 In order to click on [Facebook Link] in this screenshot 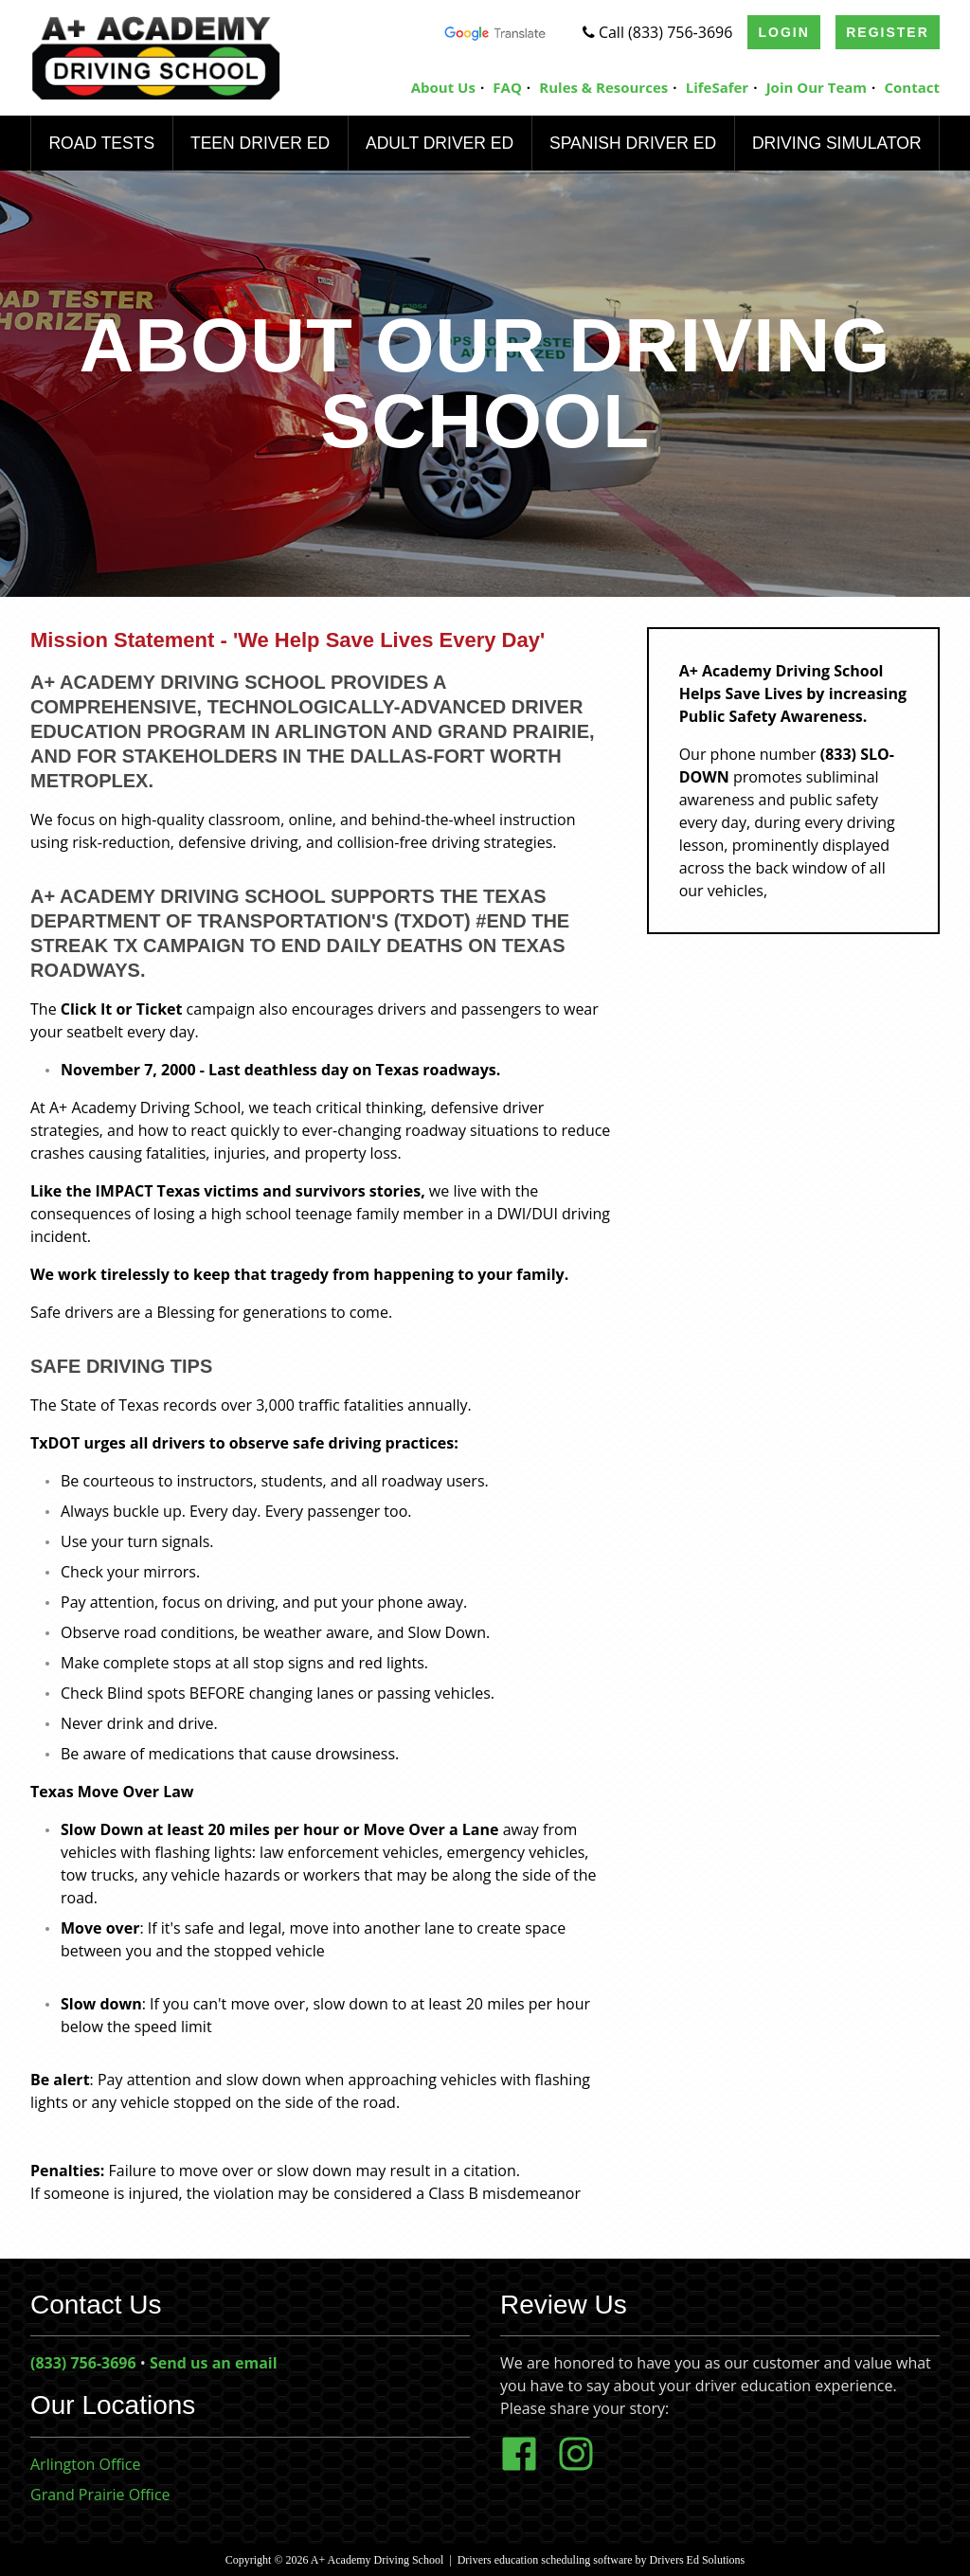, I will do `click(526, 2467)`.